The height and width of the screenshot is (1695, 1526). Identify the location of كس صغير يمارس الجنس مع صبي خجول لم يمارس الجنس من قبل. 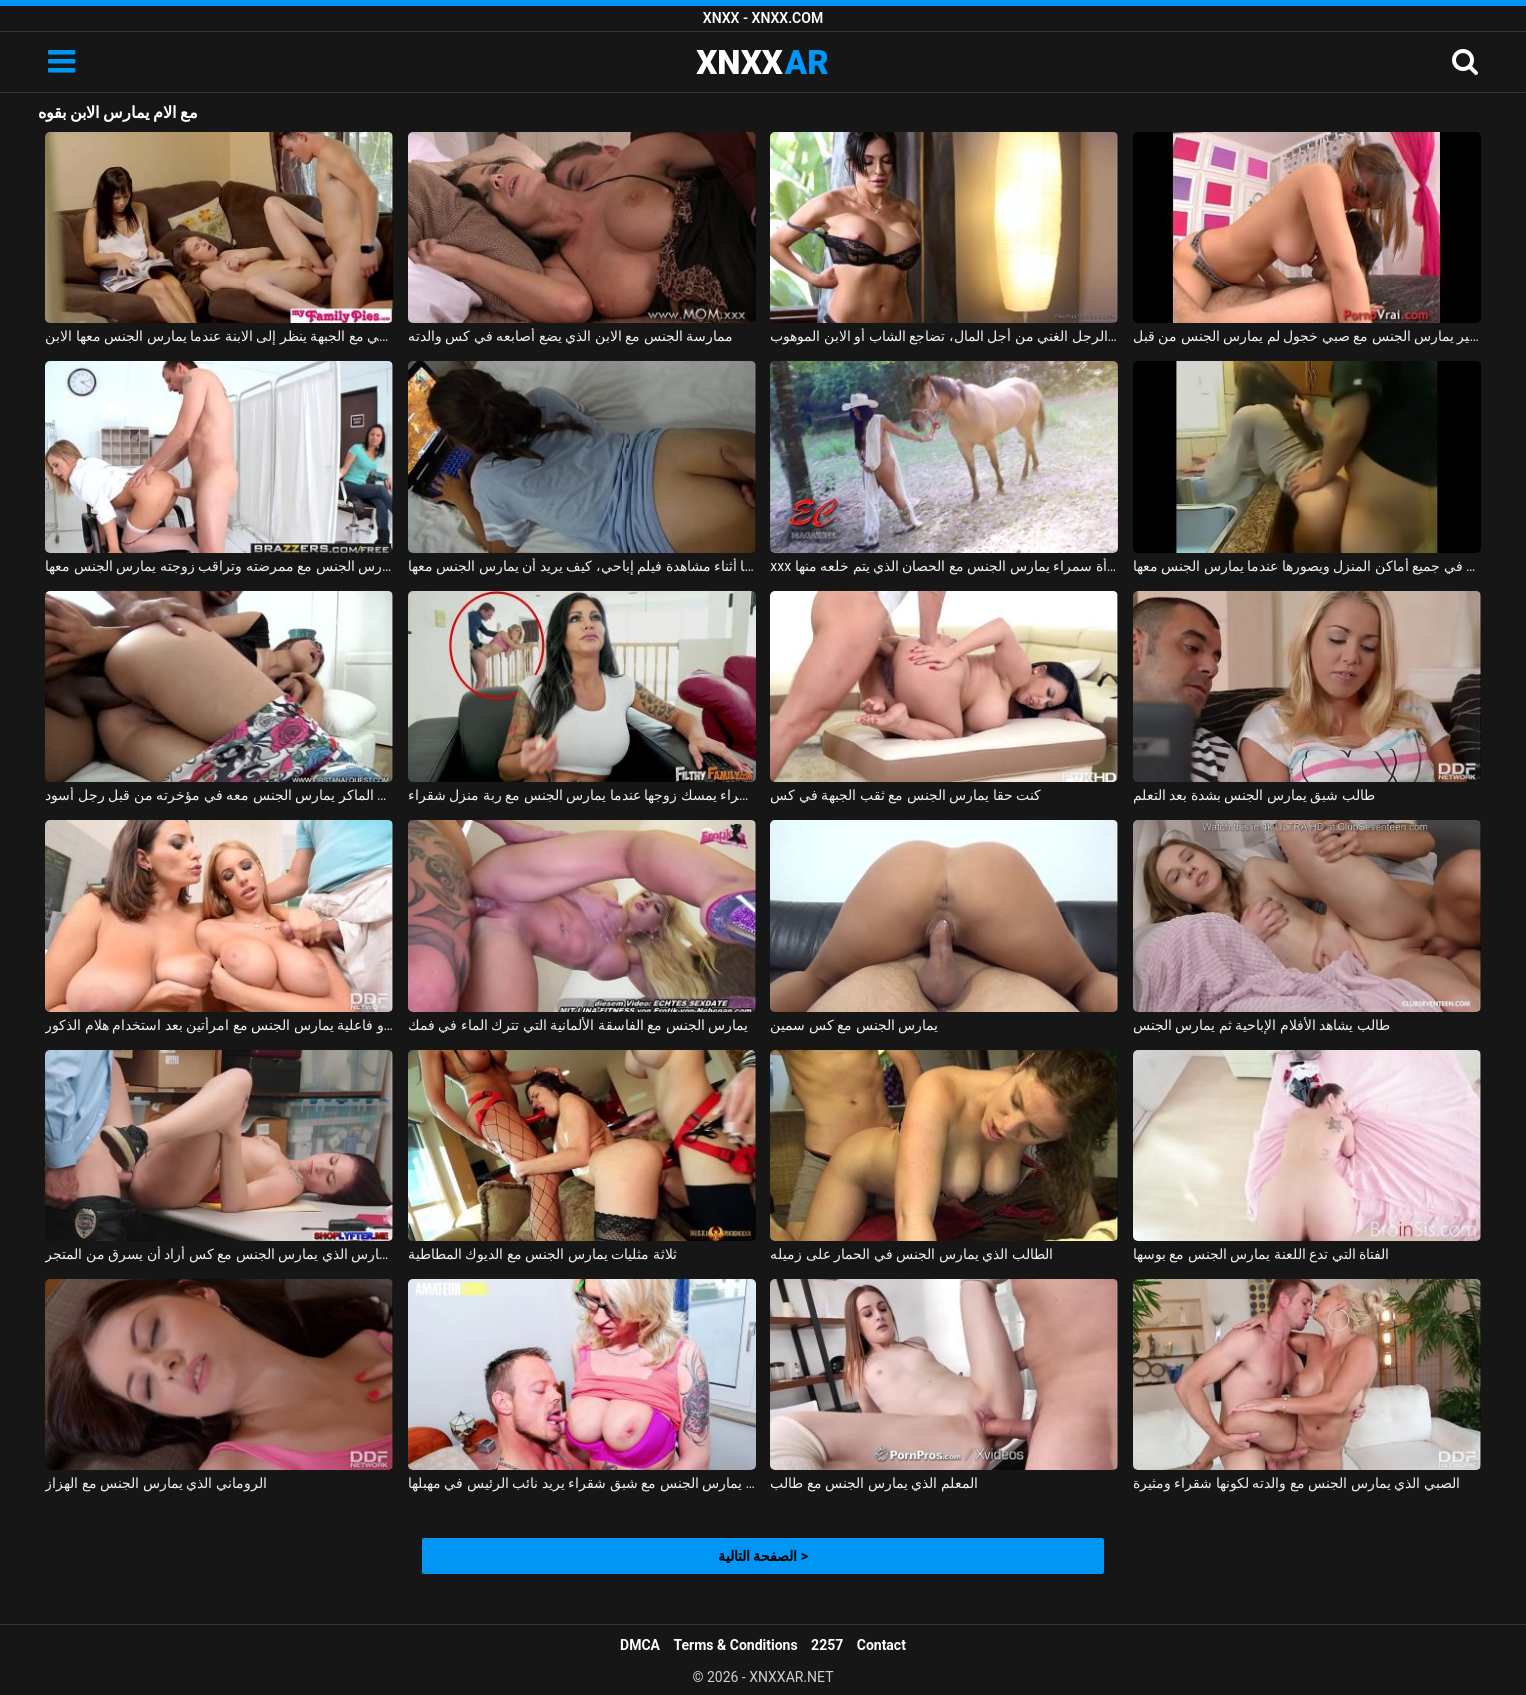
(1307, 336).